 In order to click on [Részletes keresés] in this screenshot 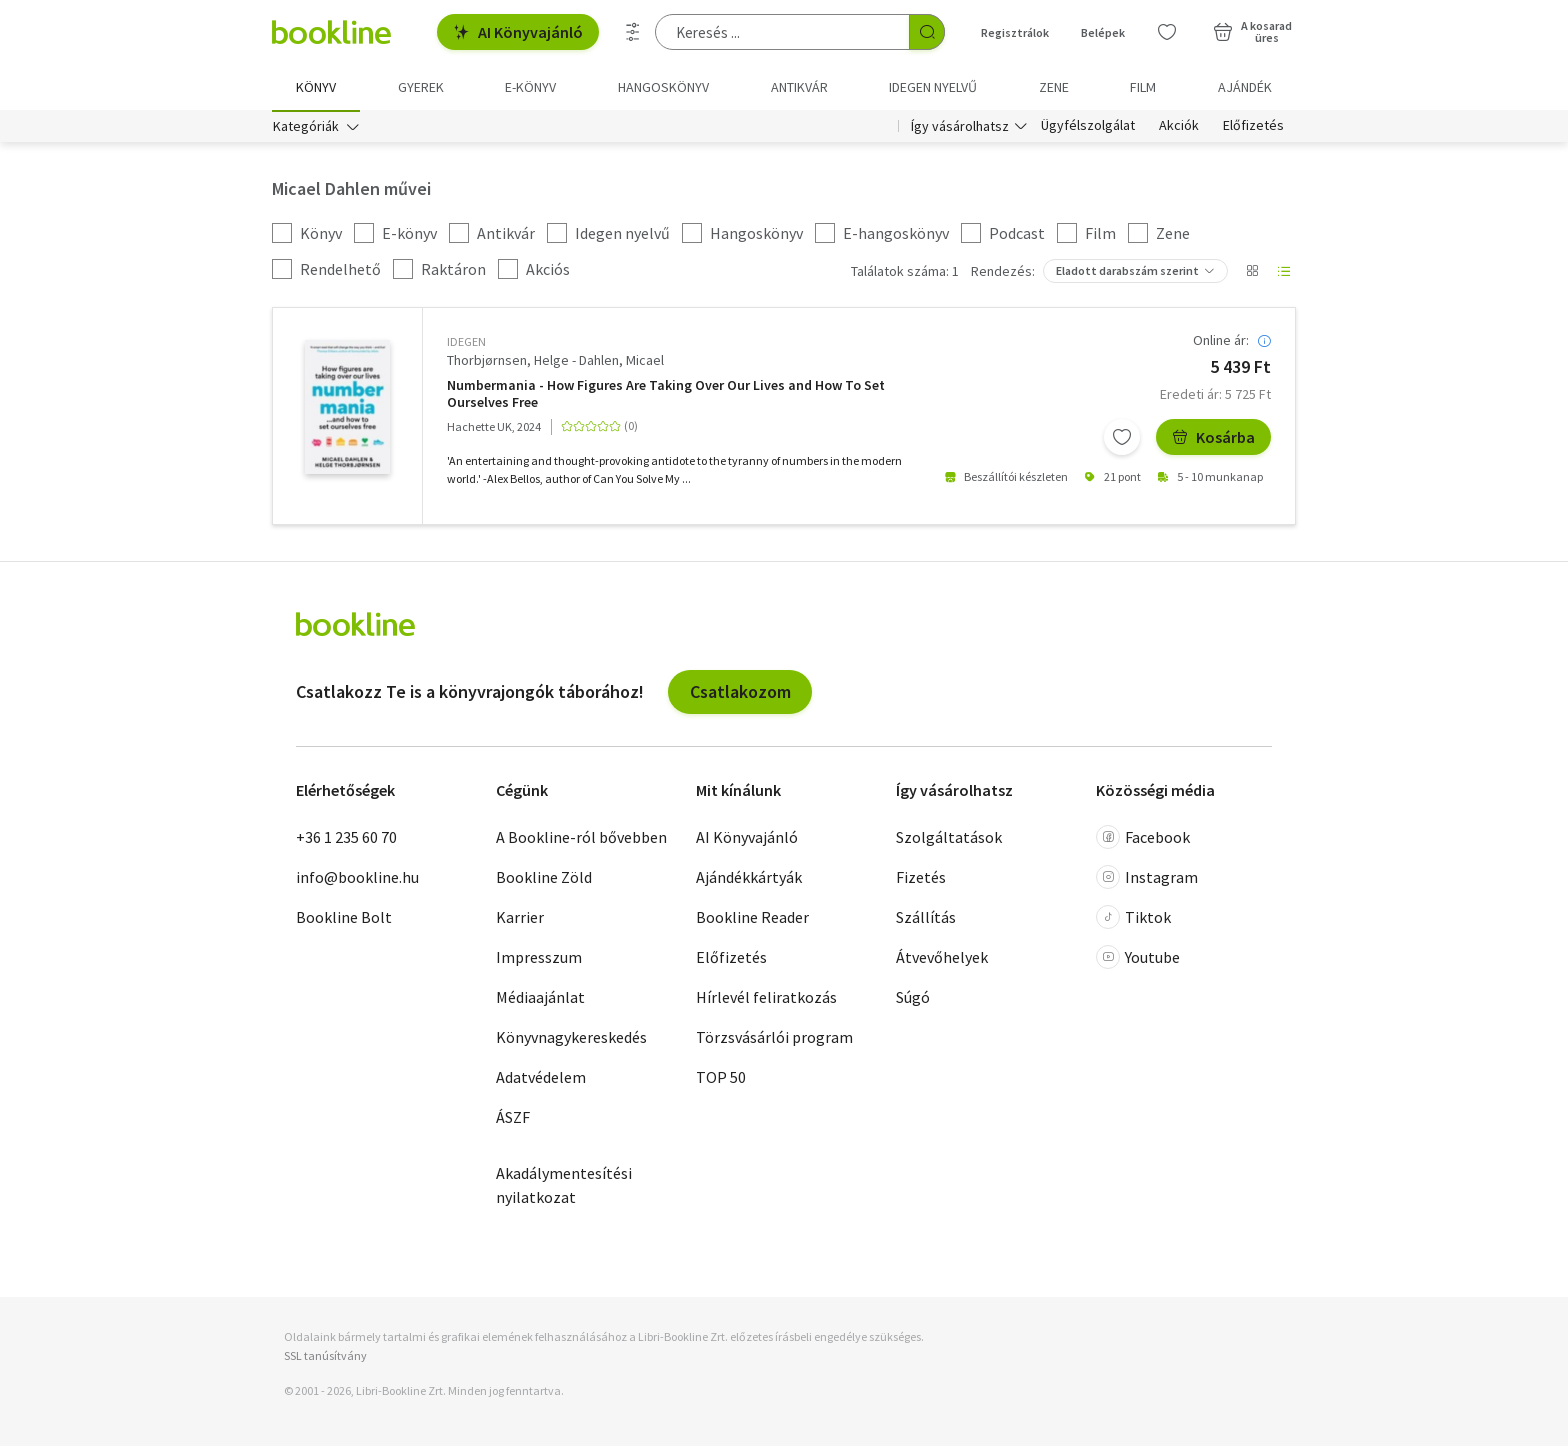, I will do `click(633, 32)`.